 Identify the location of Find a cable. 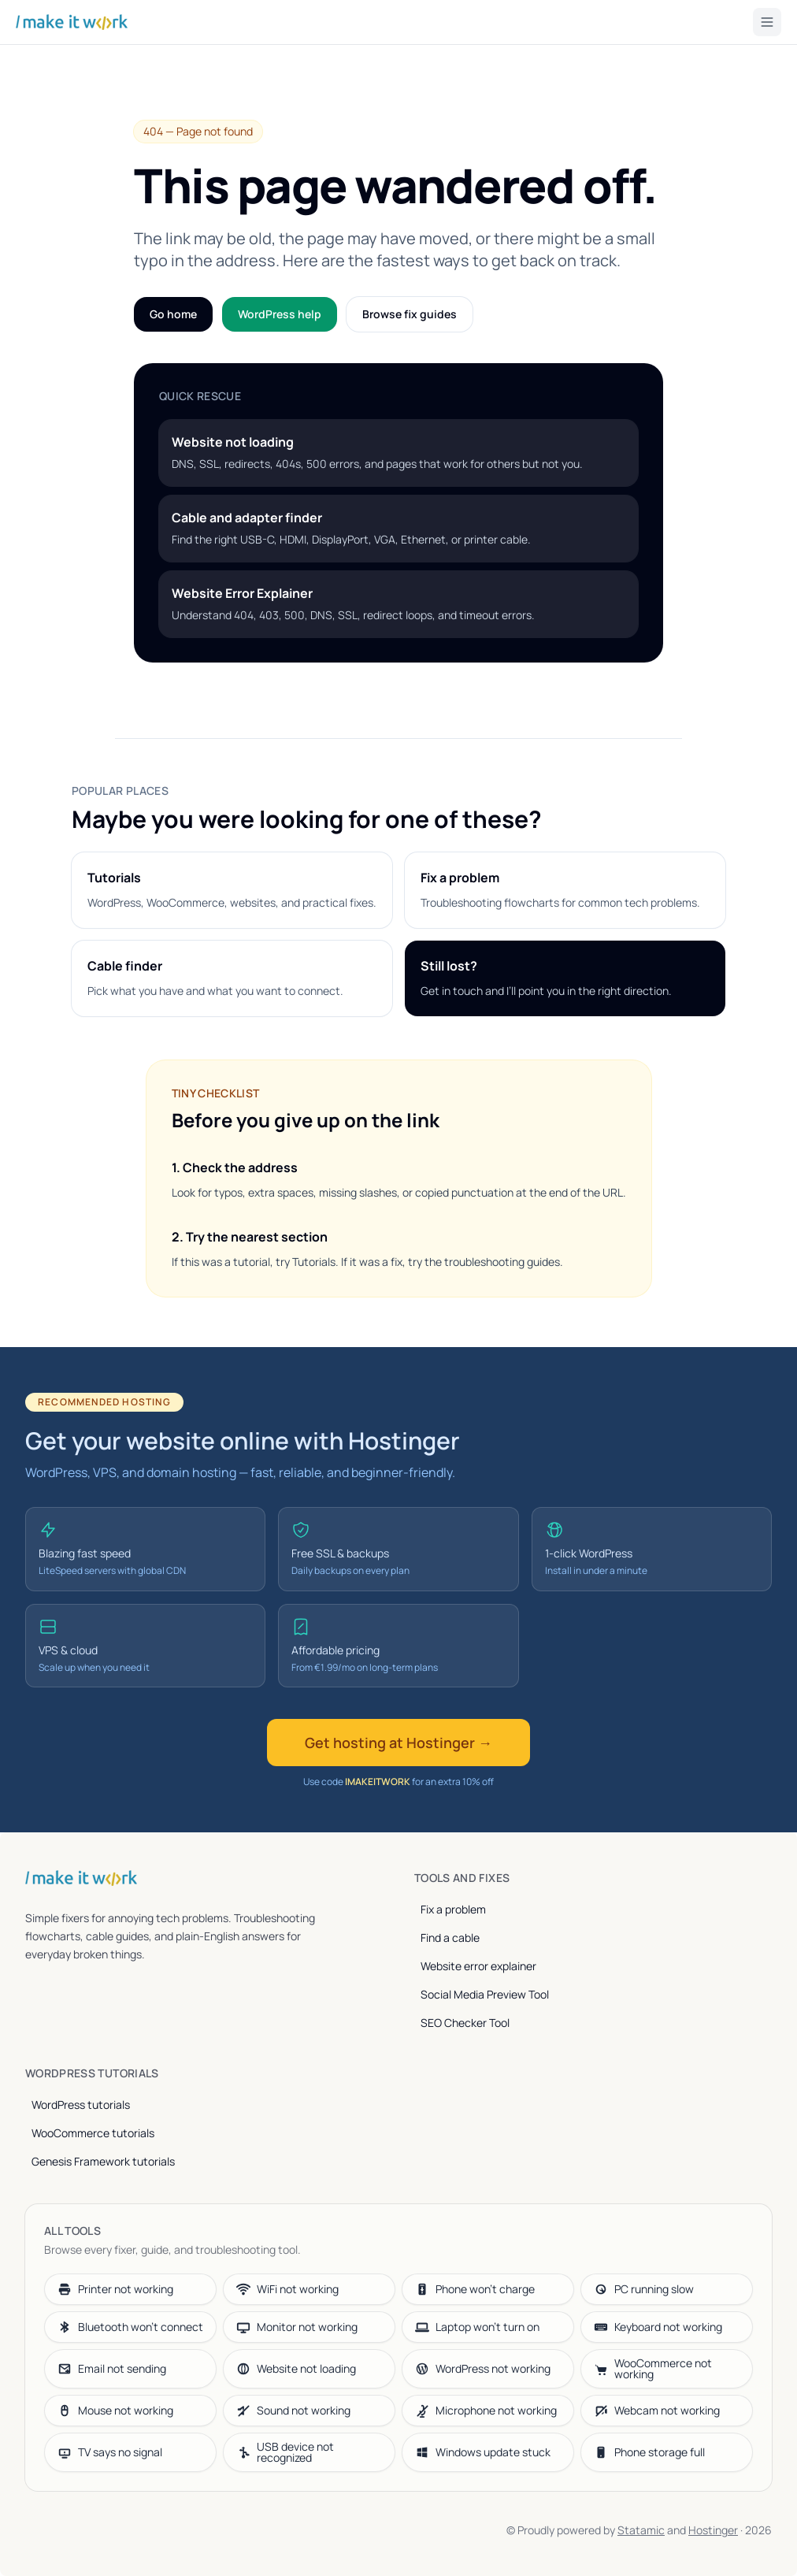
(450, 1937).